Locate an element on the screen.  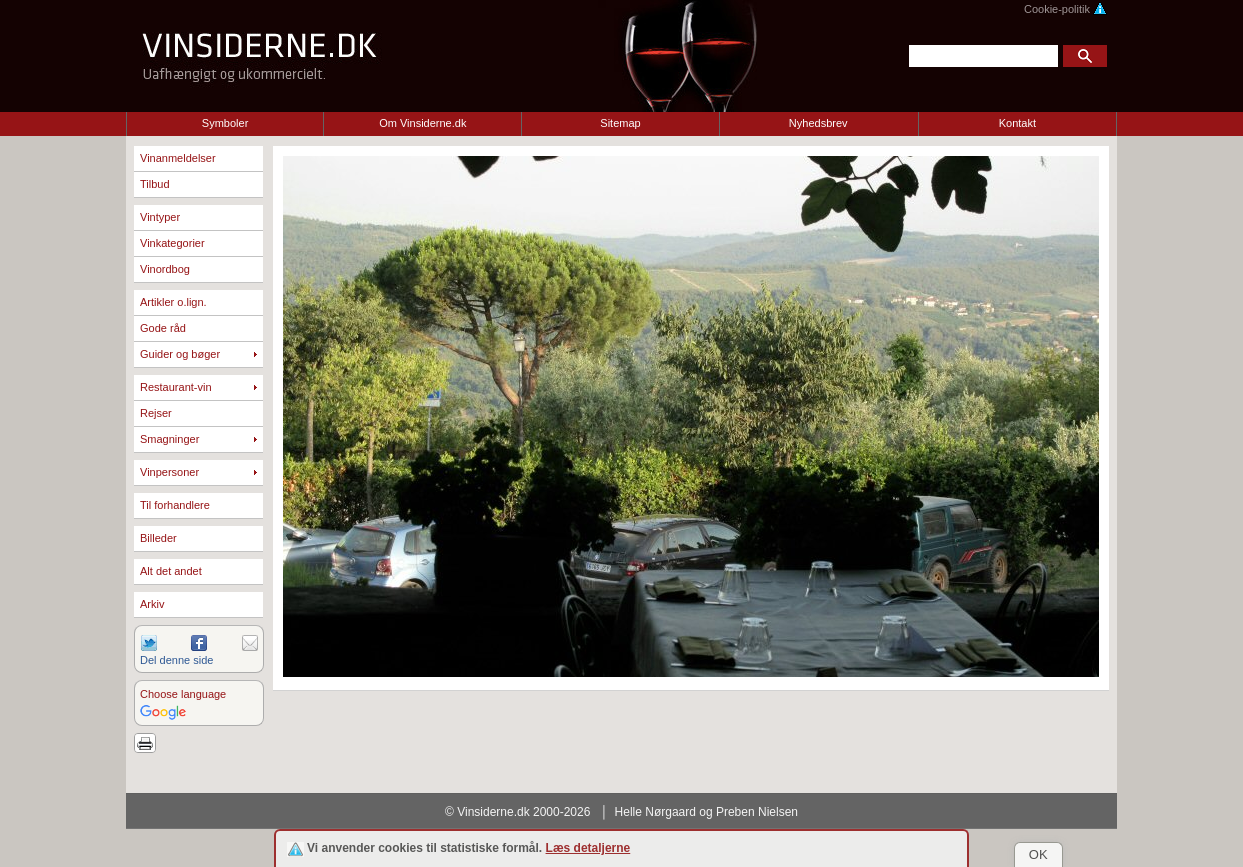
© Vinsiderne.dk 2000-2026 is located at coordinates (517, 812).